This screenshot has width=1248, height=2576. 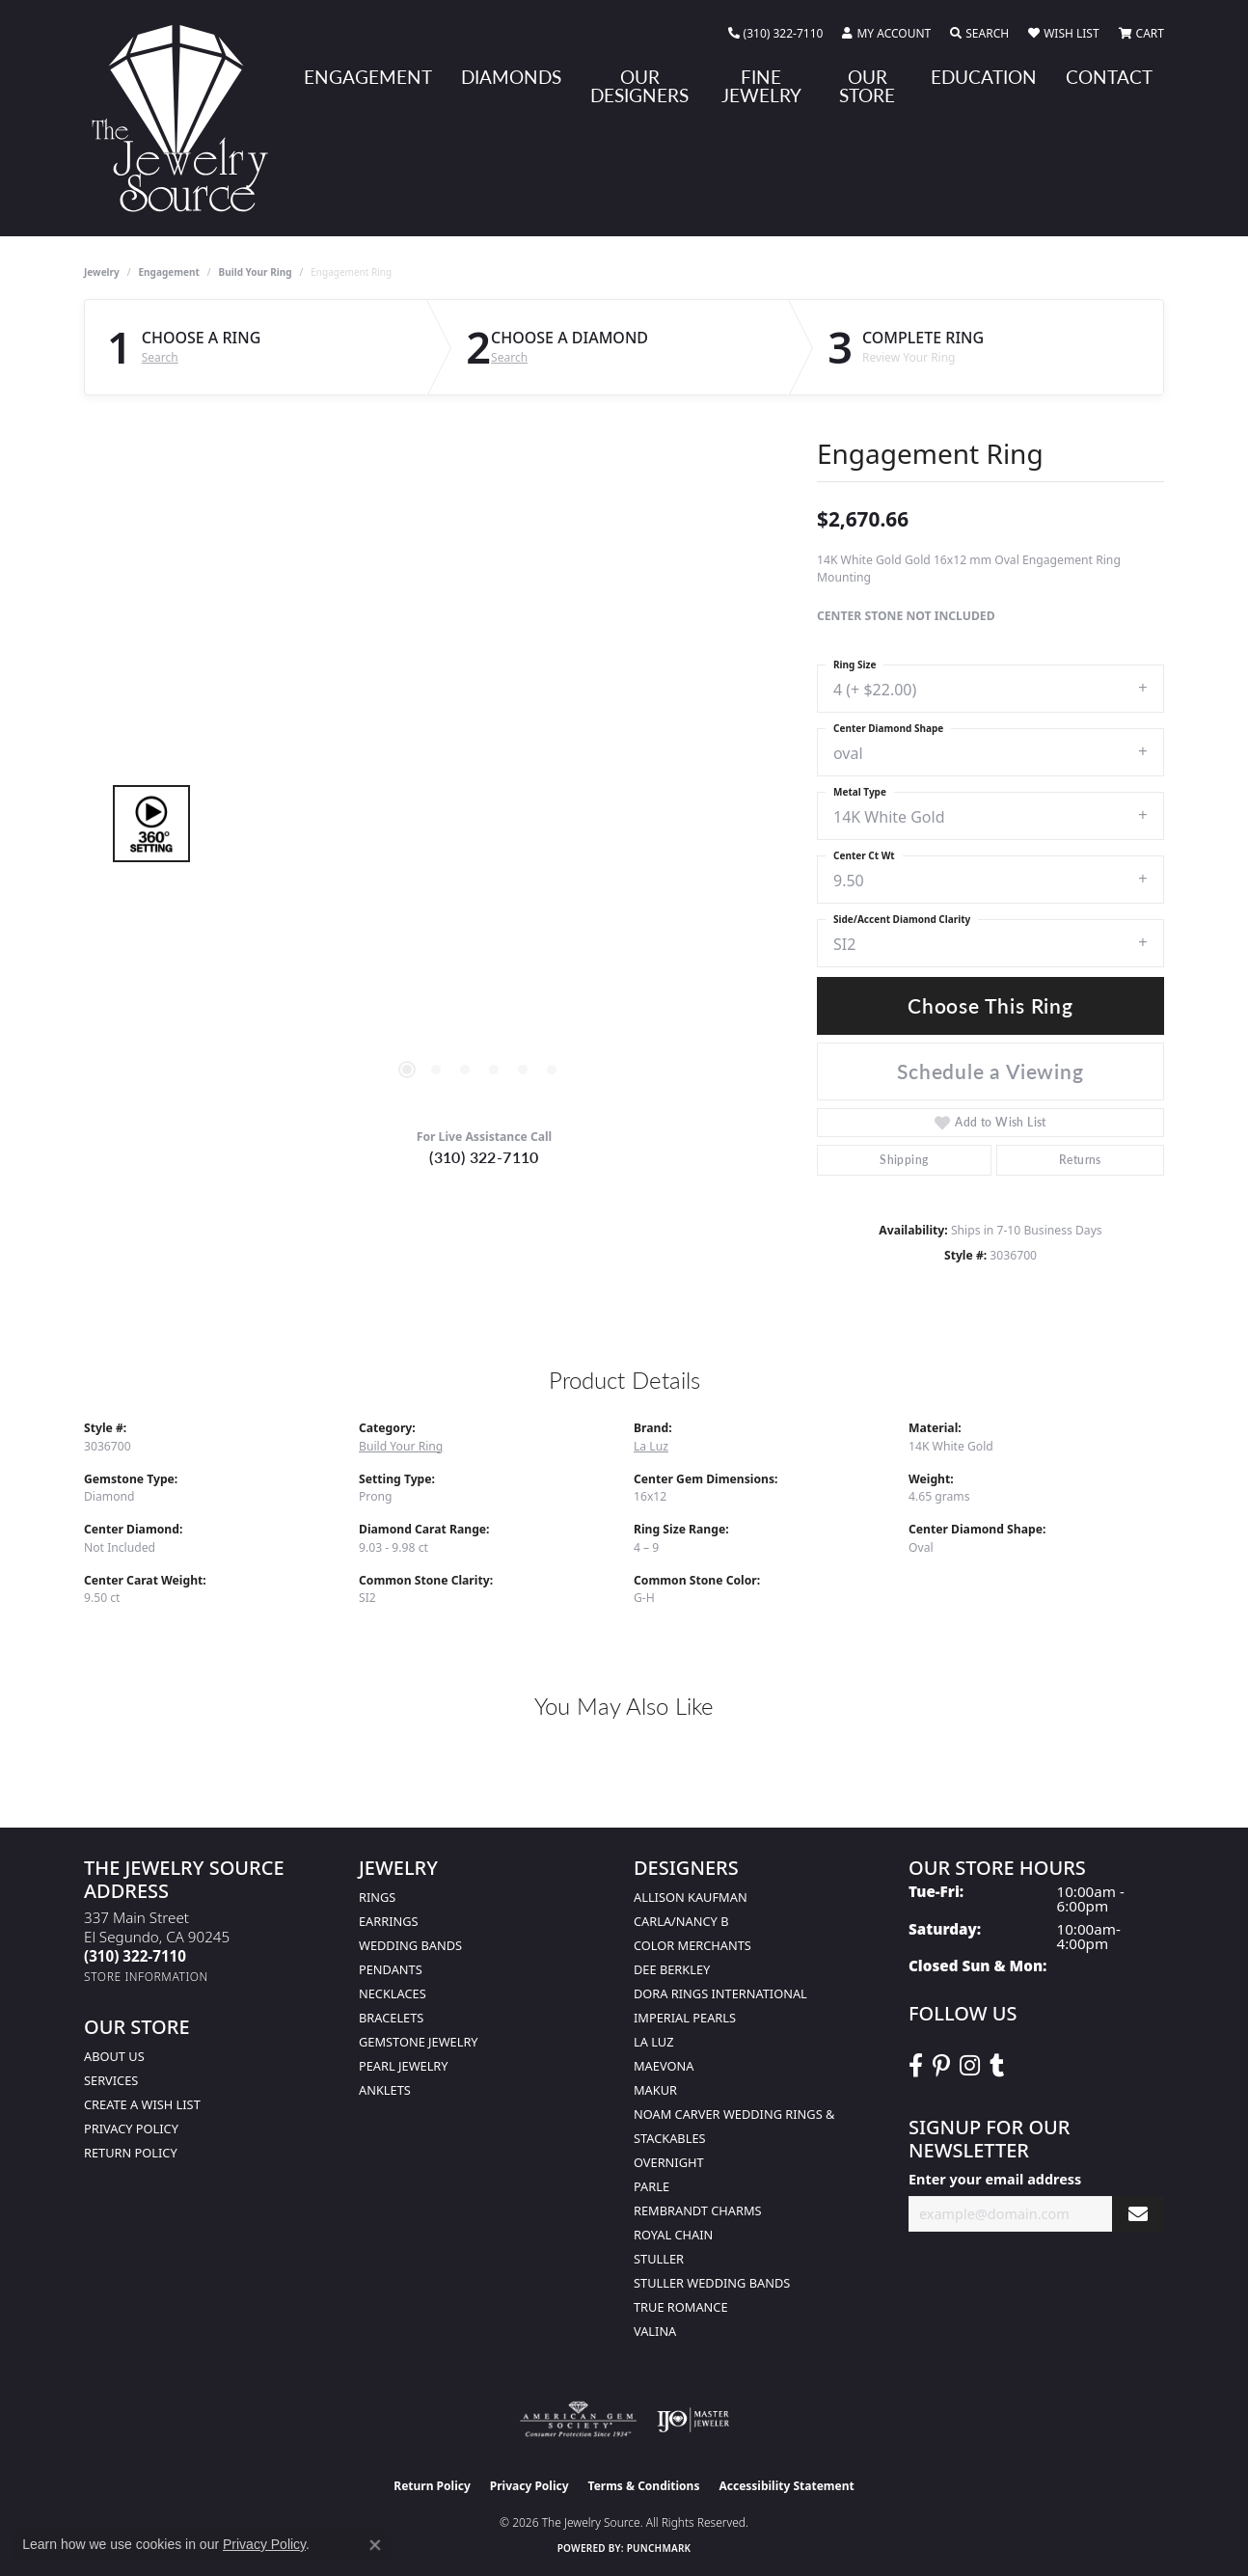 I want to click on Allison Kaufman [menuitem], so click(x=690, y=1897).